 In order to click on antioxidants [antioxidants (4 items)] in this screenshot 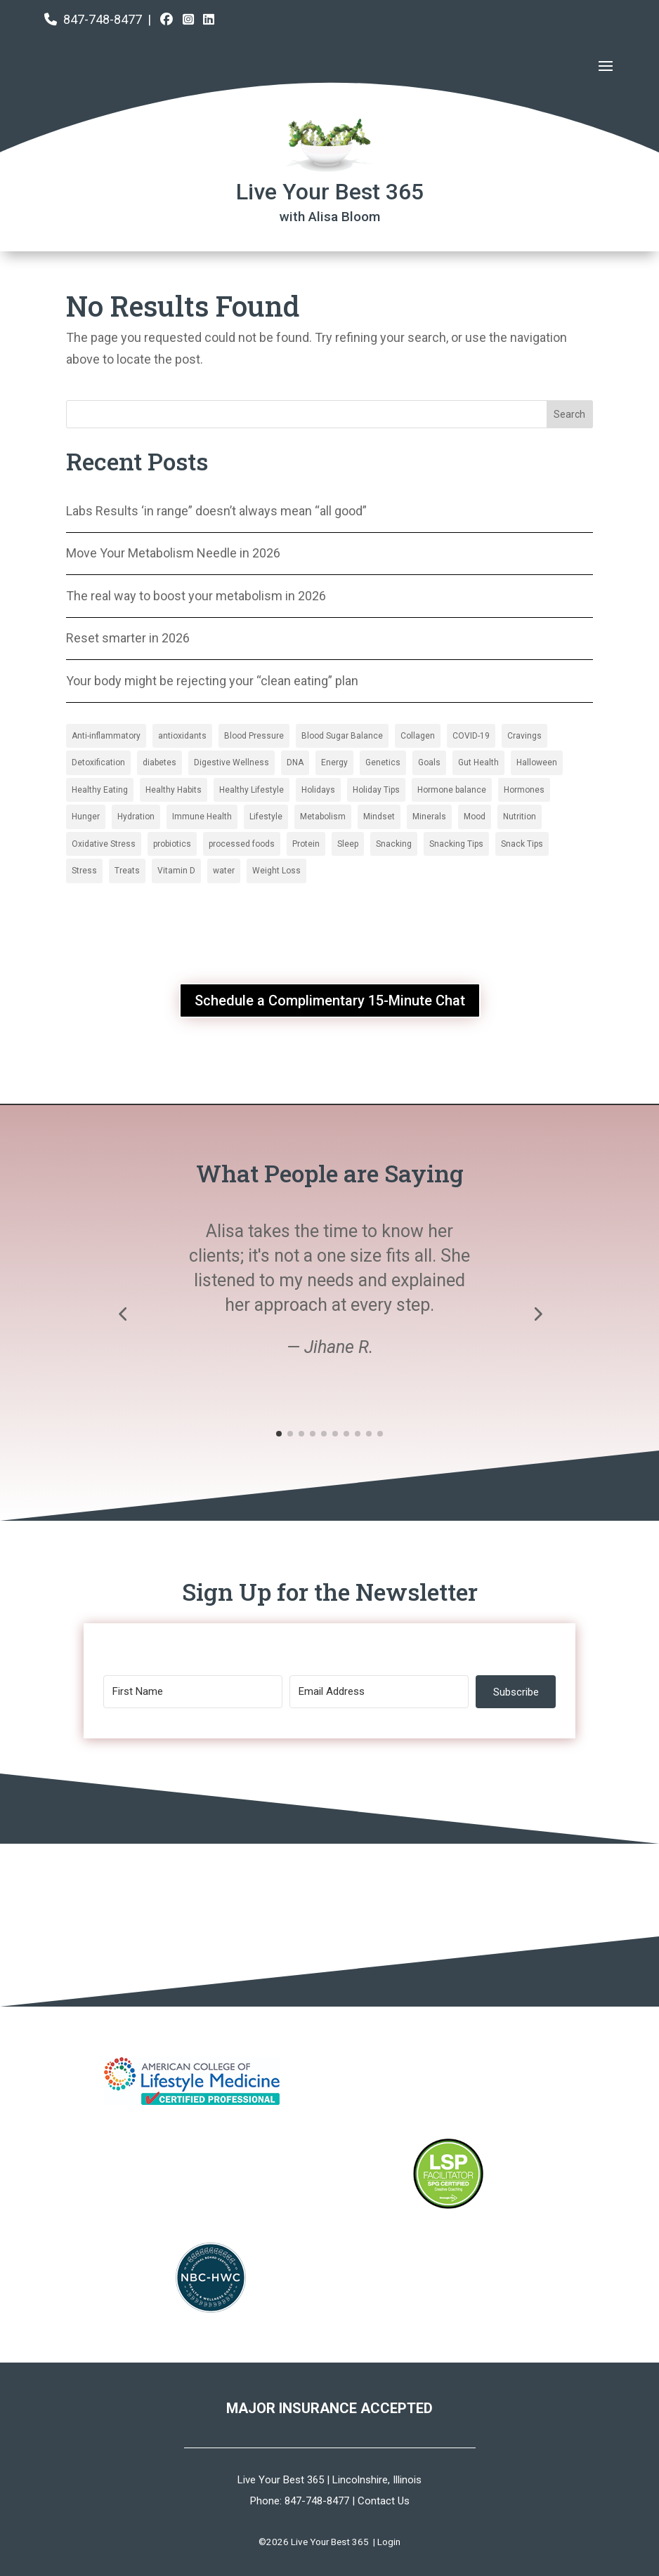, I will do `click(182, 736)`.